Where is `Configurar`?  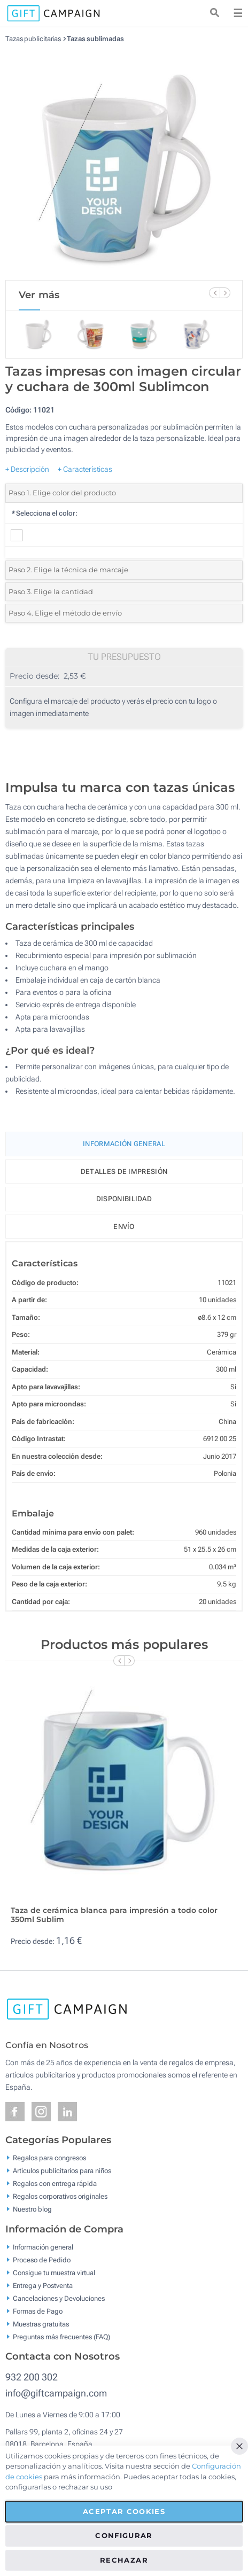
Configurar is located at coordinates (124, 2535).